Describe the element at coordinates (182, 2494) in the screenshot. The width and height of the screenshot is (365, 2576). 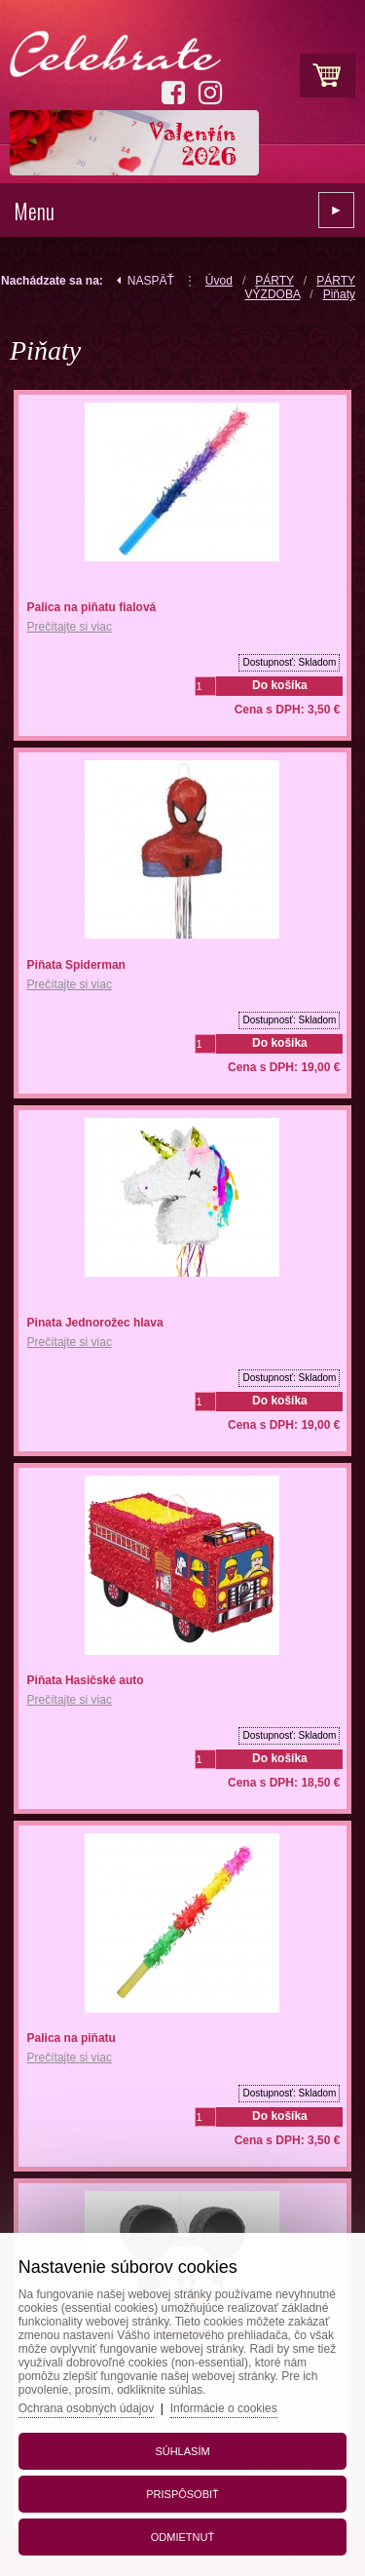
I see `Prispôsobiť` at that location.